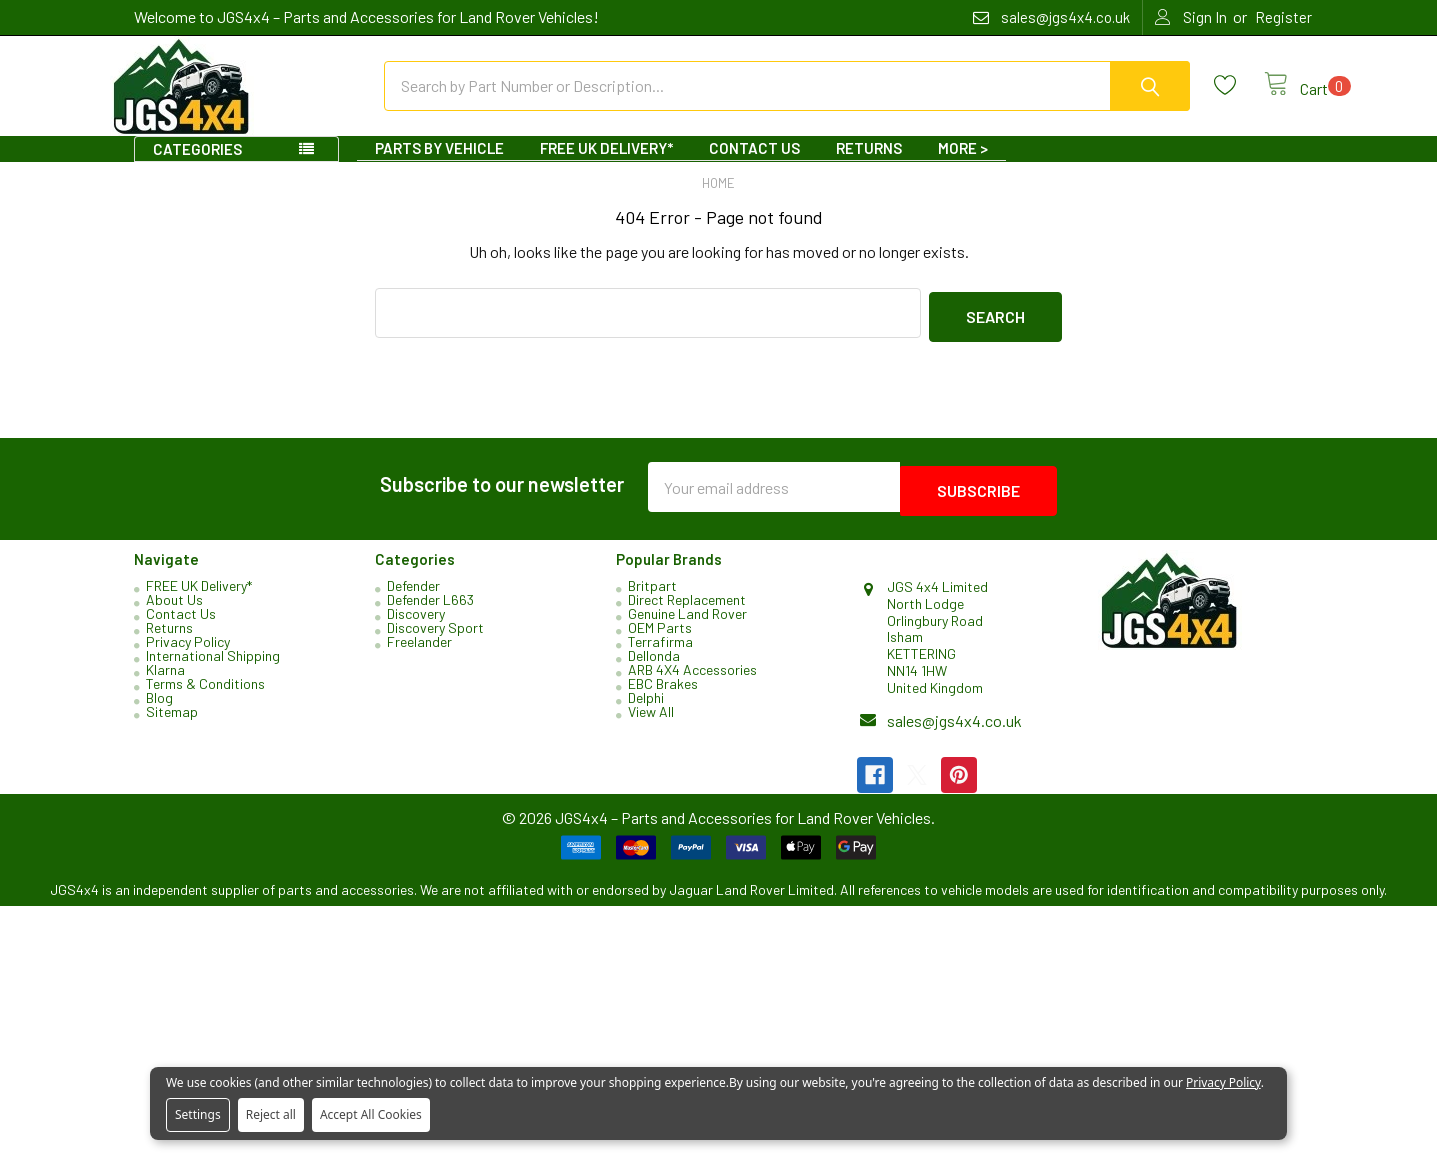 The height and width of the screenshot is (1160, 1437). What do you see at coordinates (271, 1114) in the screenshot?
I see `Reject all` at bounding box center [271, 1114].